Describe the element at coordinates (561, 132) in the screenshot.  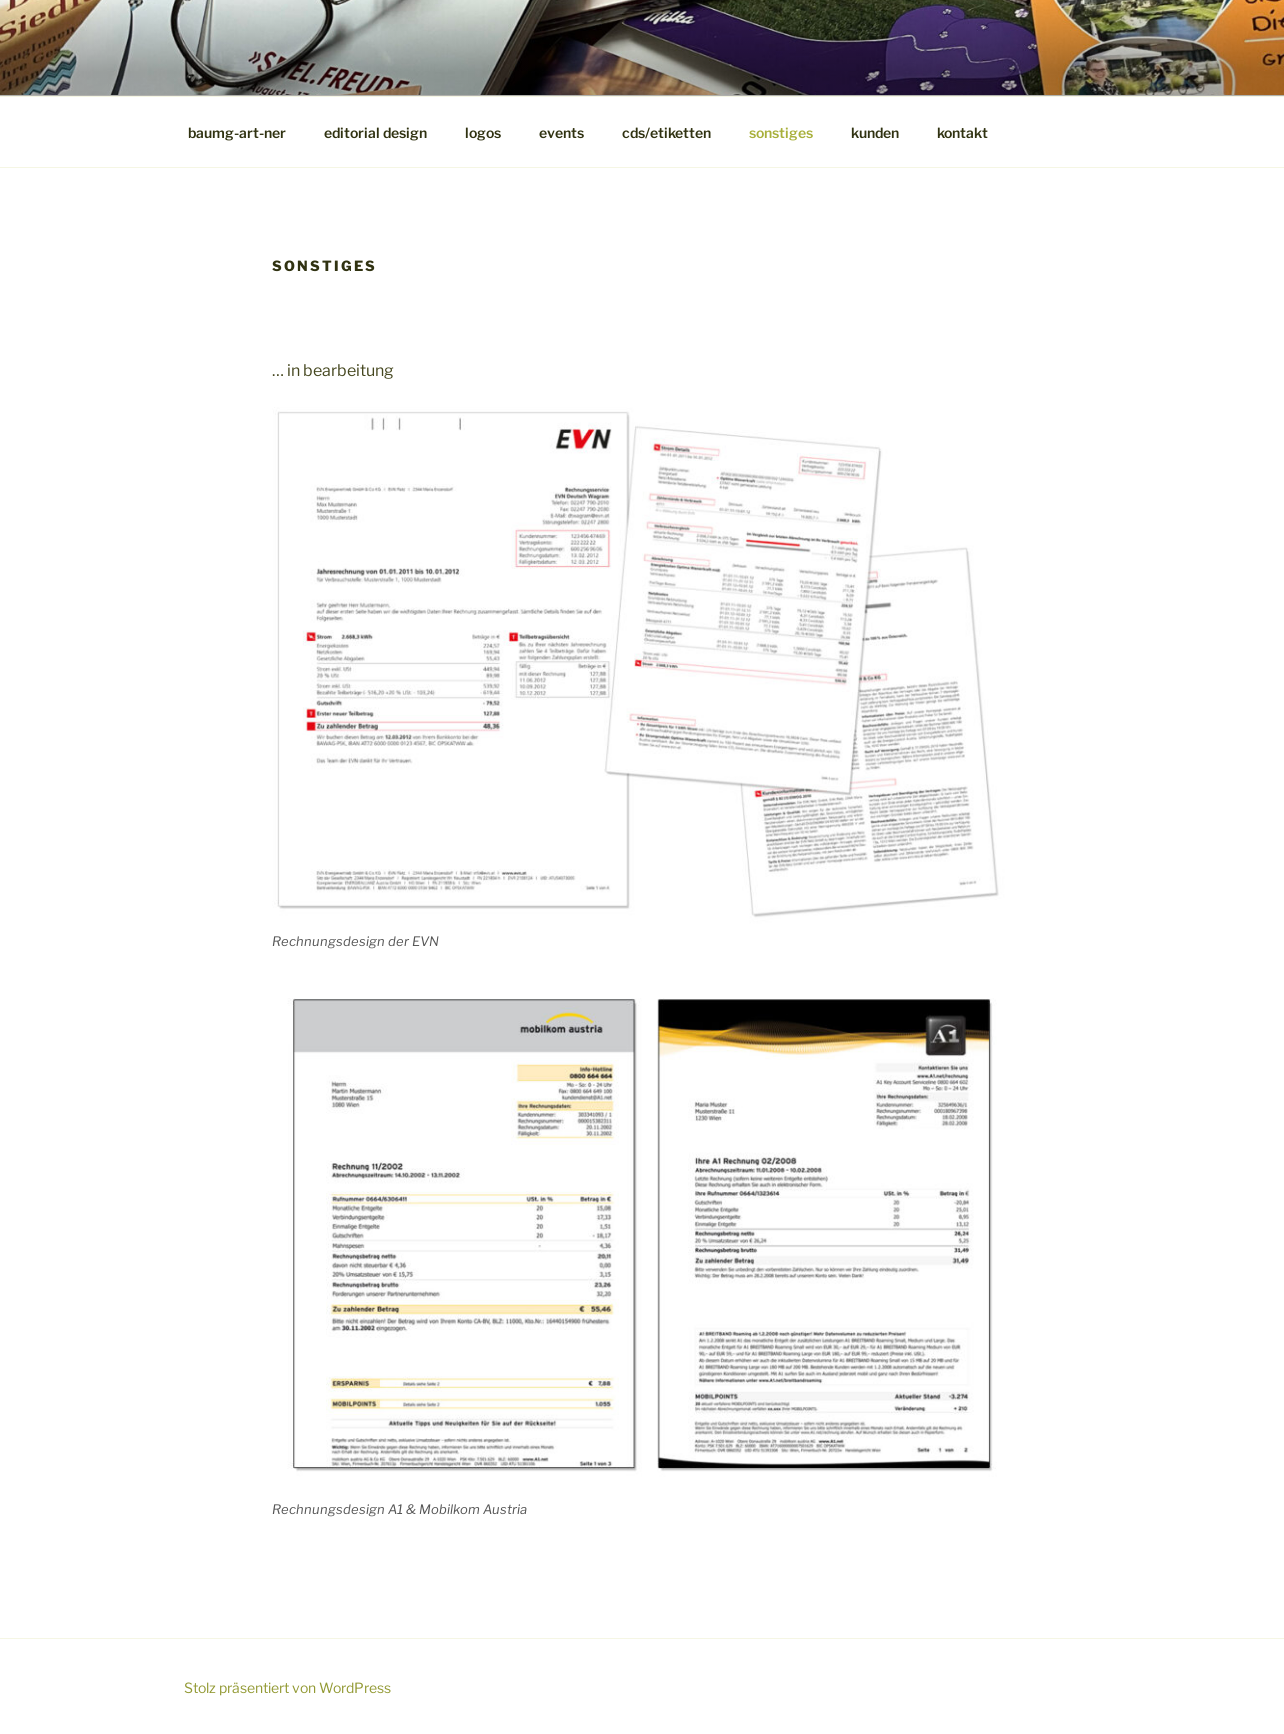
I see `events` at that location.